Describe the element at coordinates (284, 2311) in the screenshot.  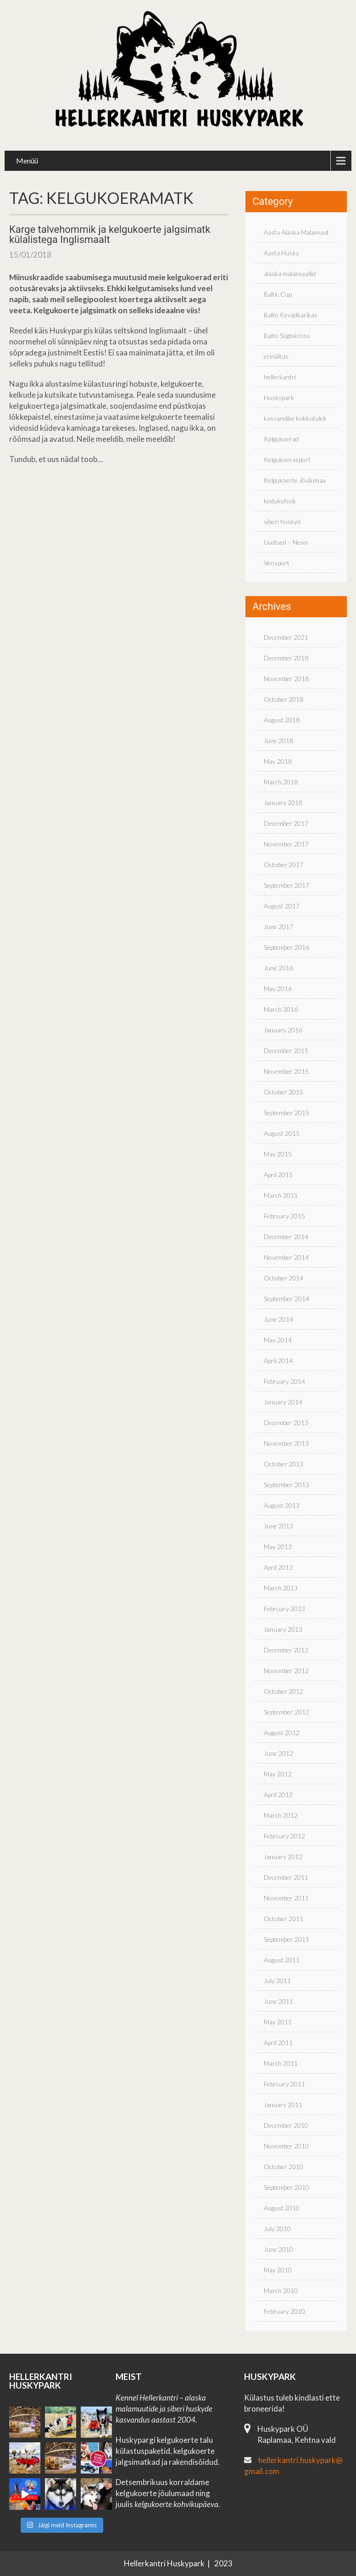
I see `February 2010` at that location.